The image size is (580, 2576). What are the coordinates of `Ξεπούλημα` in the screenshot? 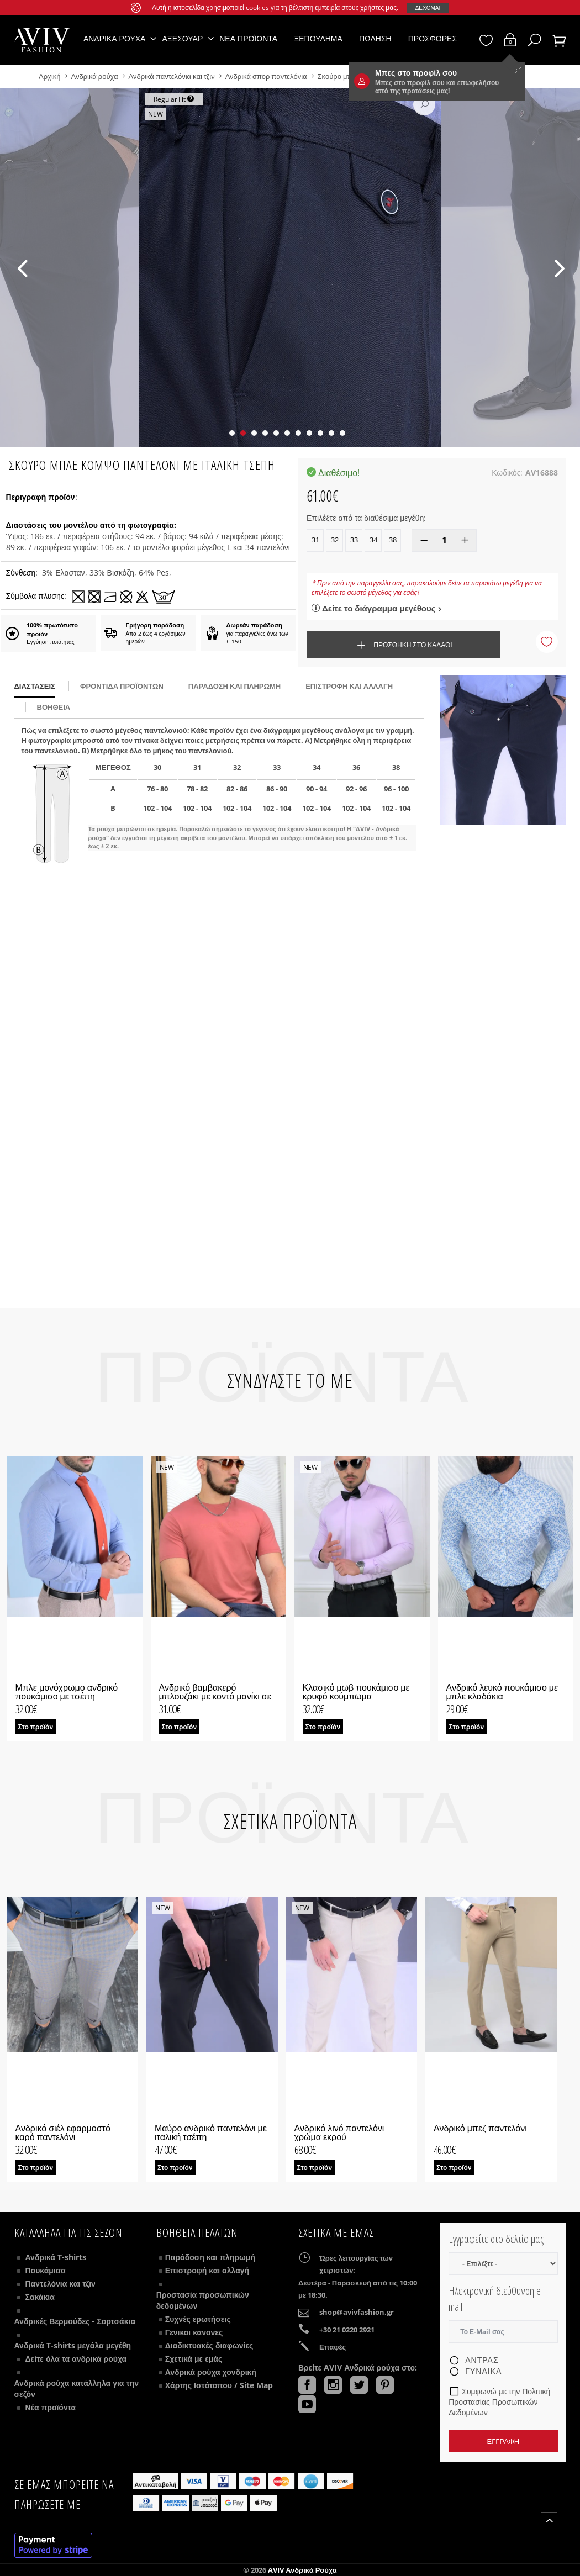 It's located at (318, 38).